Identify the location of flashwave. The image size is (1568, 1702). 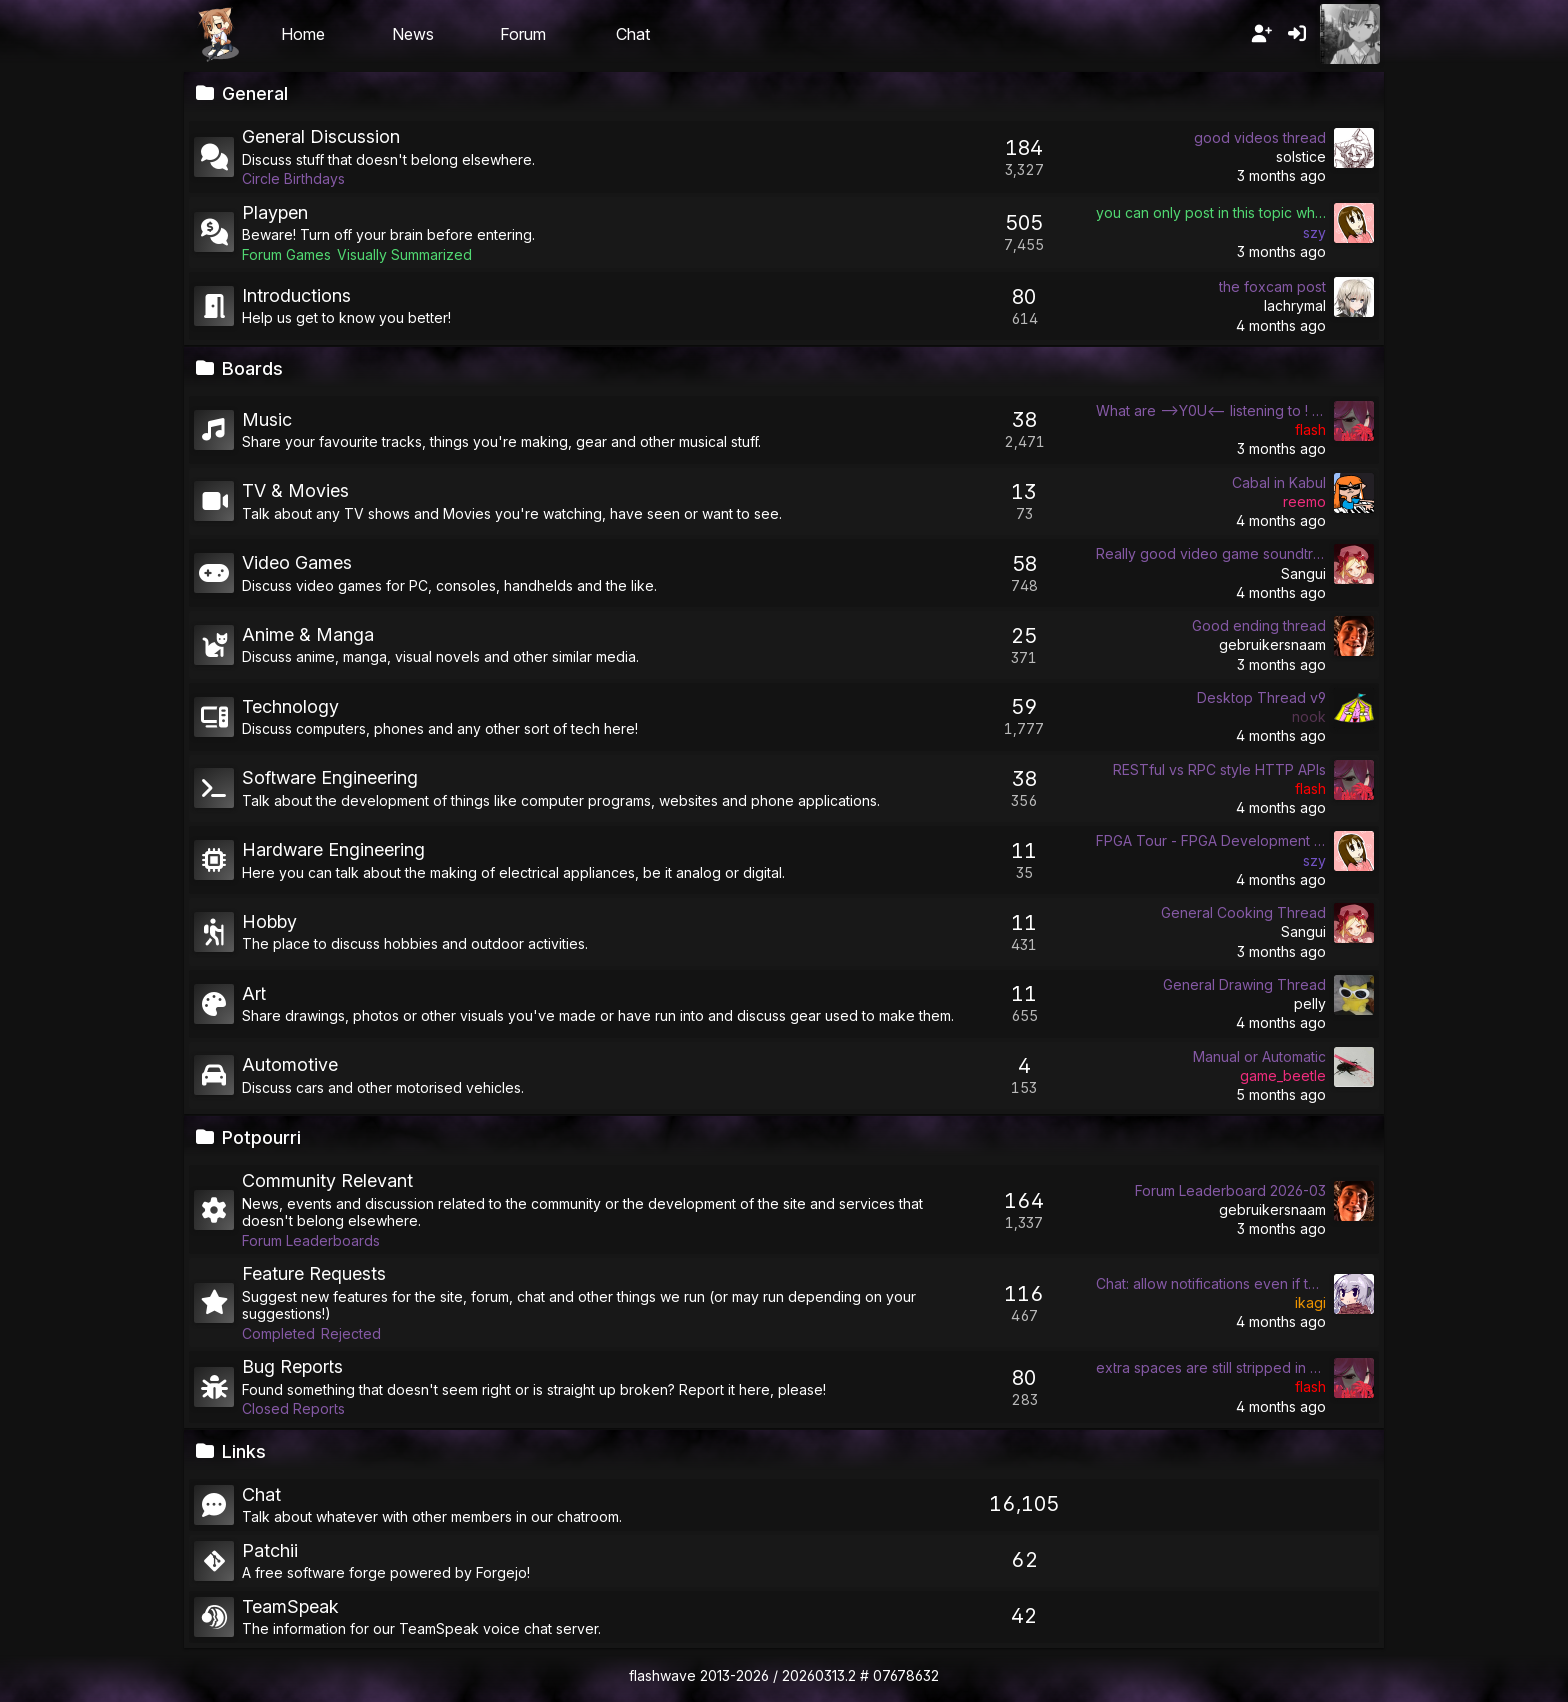
(662, 1675).